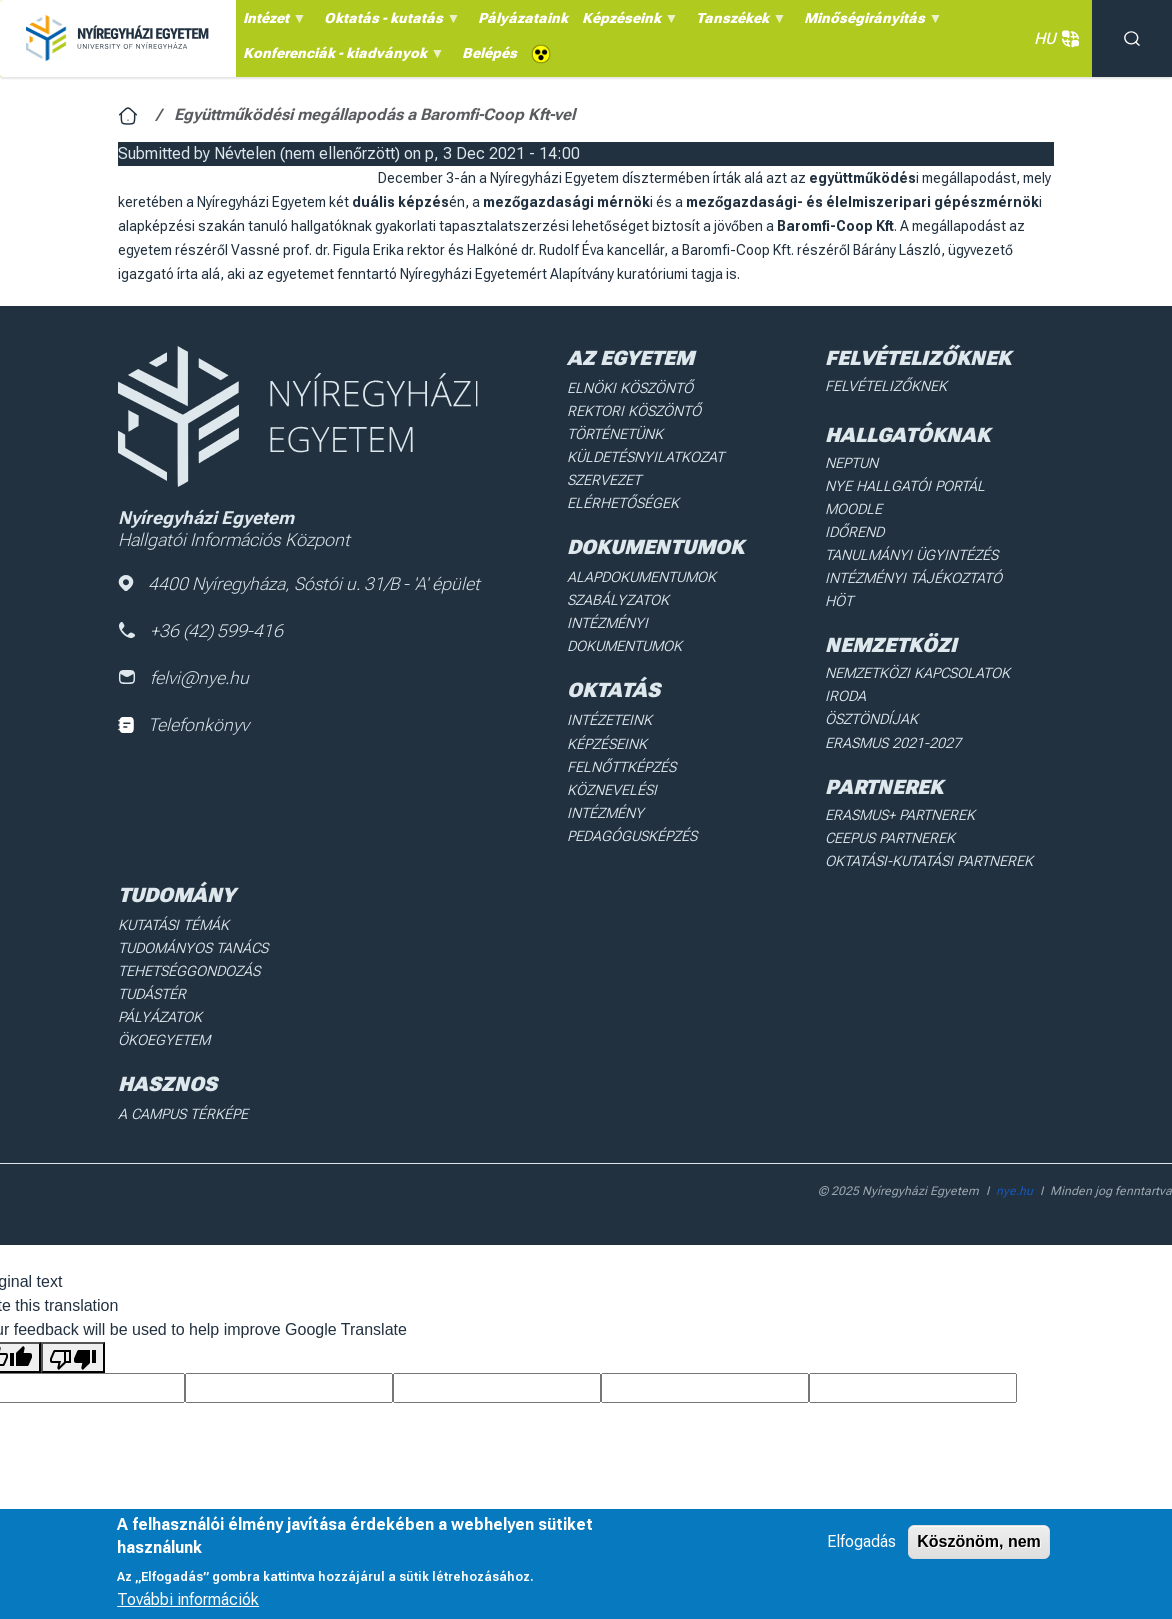 The image size is (1172, 1619). I want to click on Erasmus 2021-2027, so click(892, 713).